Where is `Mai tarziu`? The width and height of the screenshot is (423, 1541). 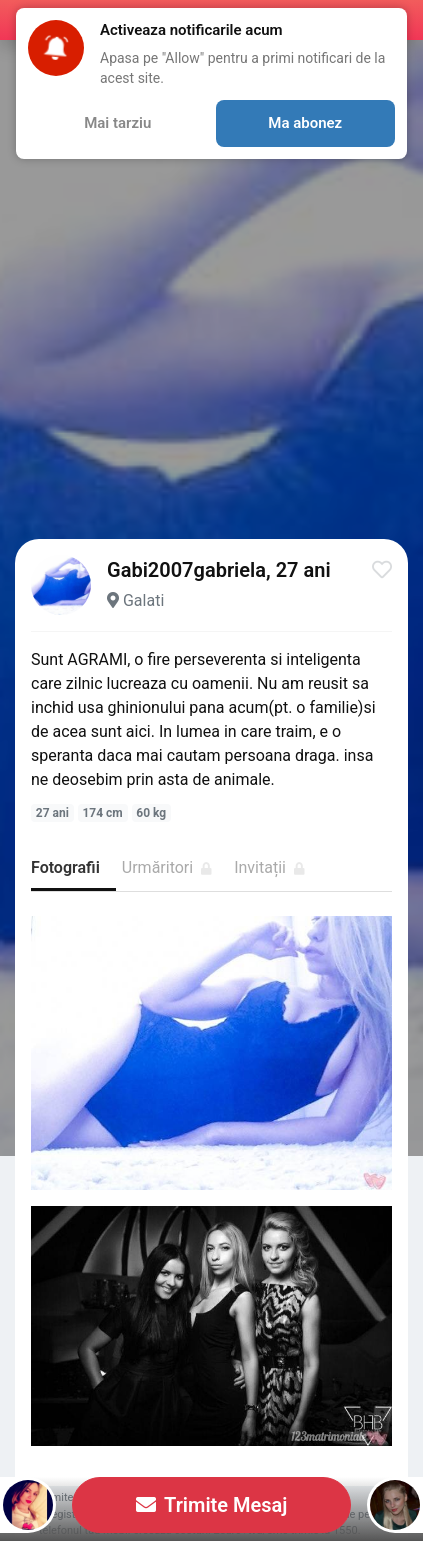
Mai tarziu is located at coordinates (117, 123).